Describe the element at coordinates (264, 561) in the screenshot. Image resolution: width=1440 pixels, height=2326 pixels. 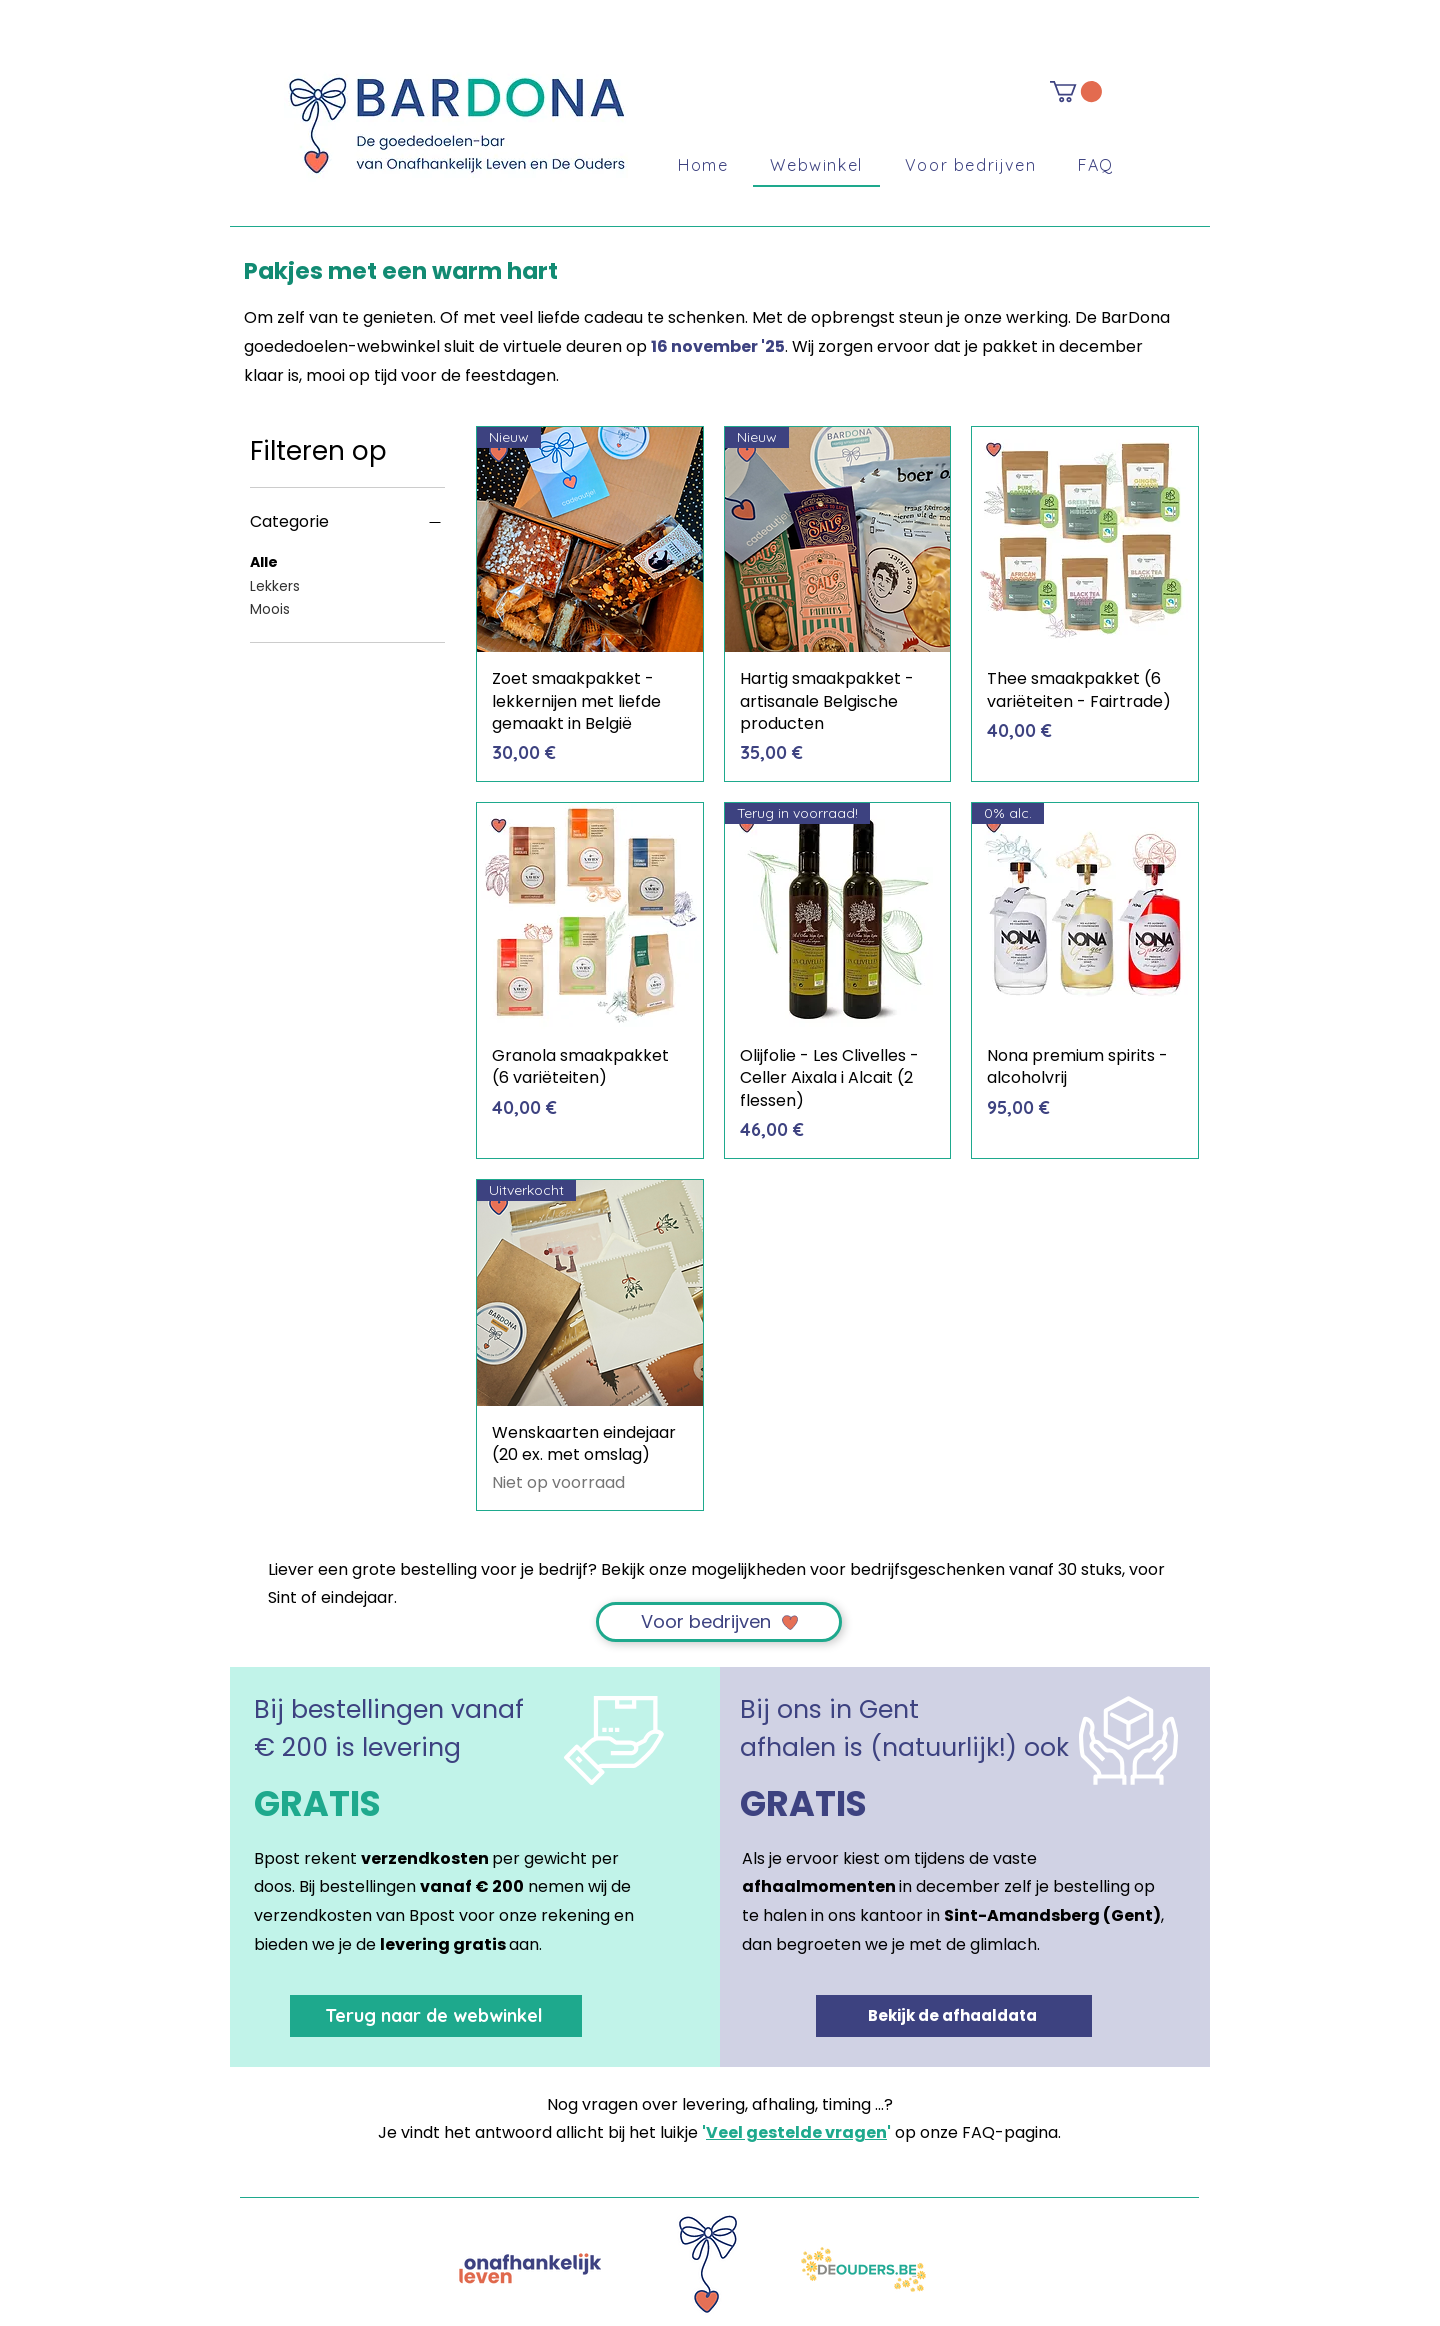
I see `Alle` at that location.